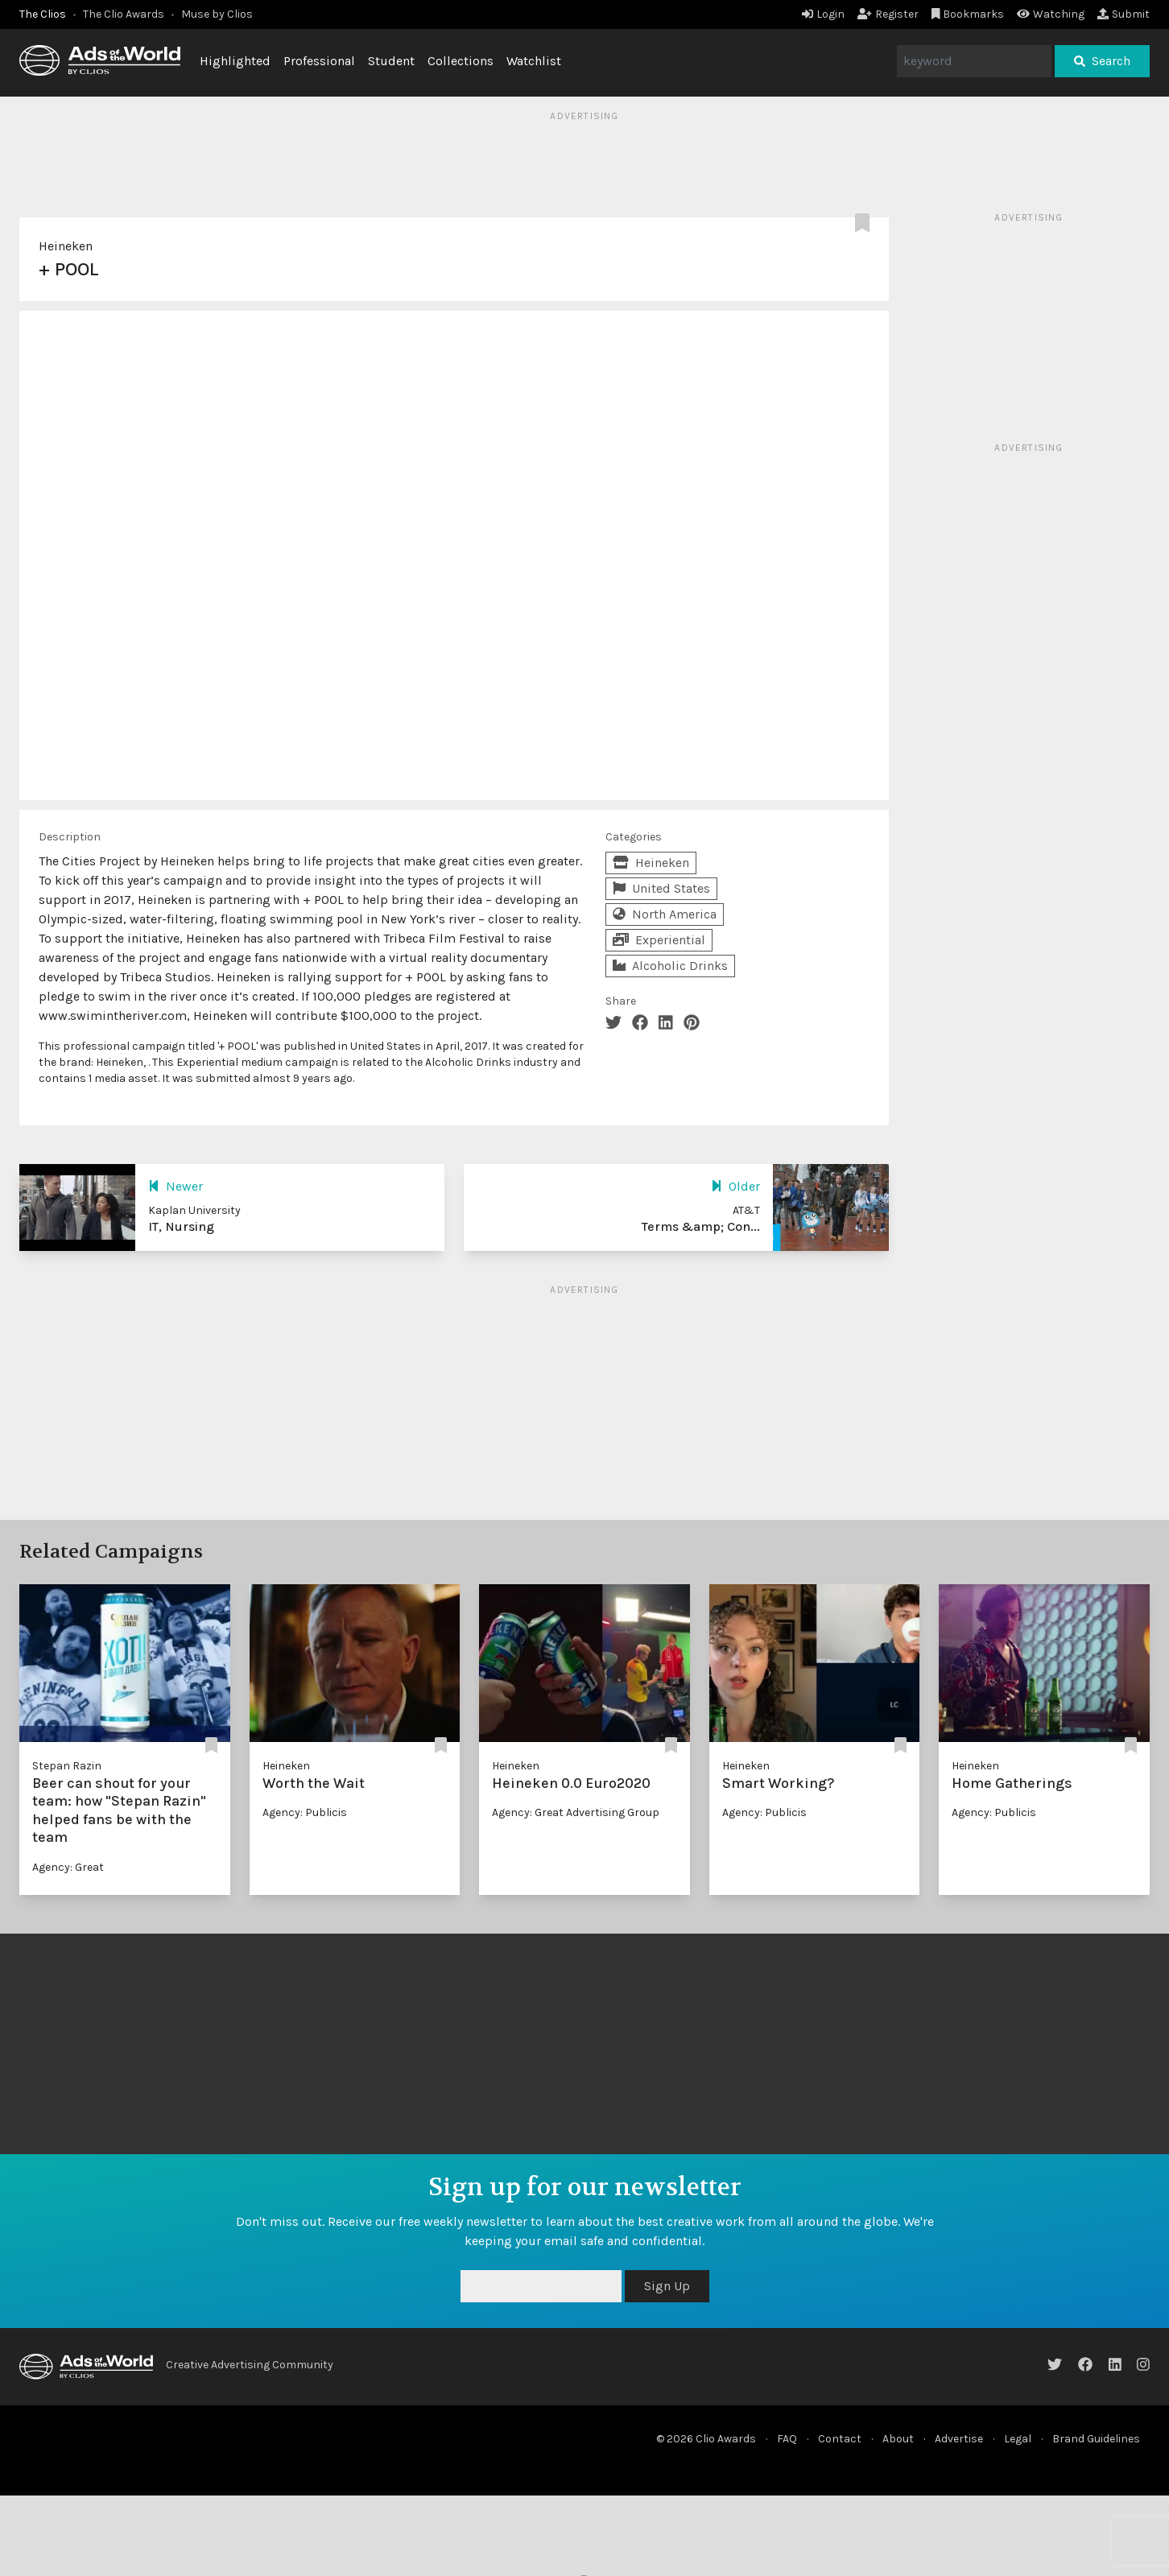 This screenshot has width=1169, height=2576. What do you see at coordinates (68, 1867) in the screenshot?
I see `Agency: Great` at bounding box center [68, 1867].